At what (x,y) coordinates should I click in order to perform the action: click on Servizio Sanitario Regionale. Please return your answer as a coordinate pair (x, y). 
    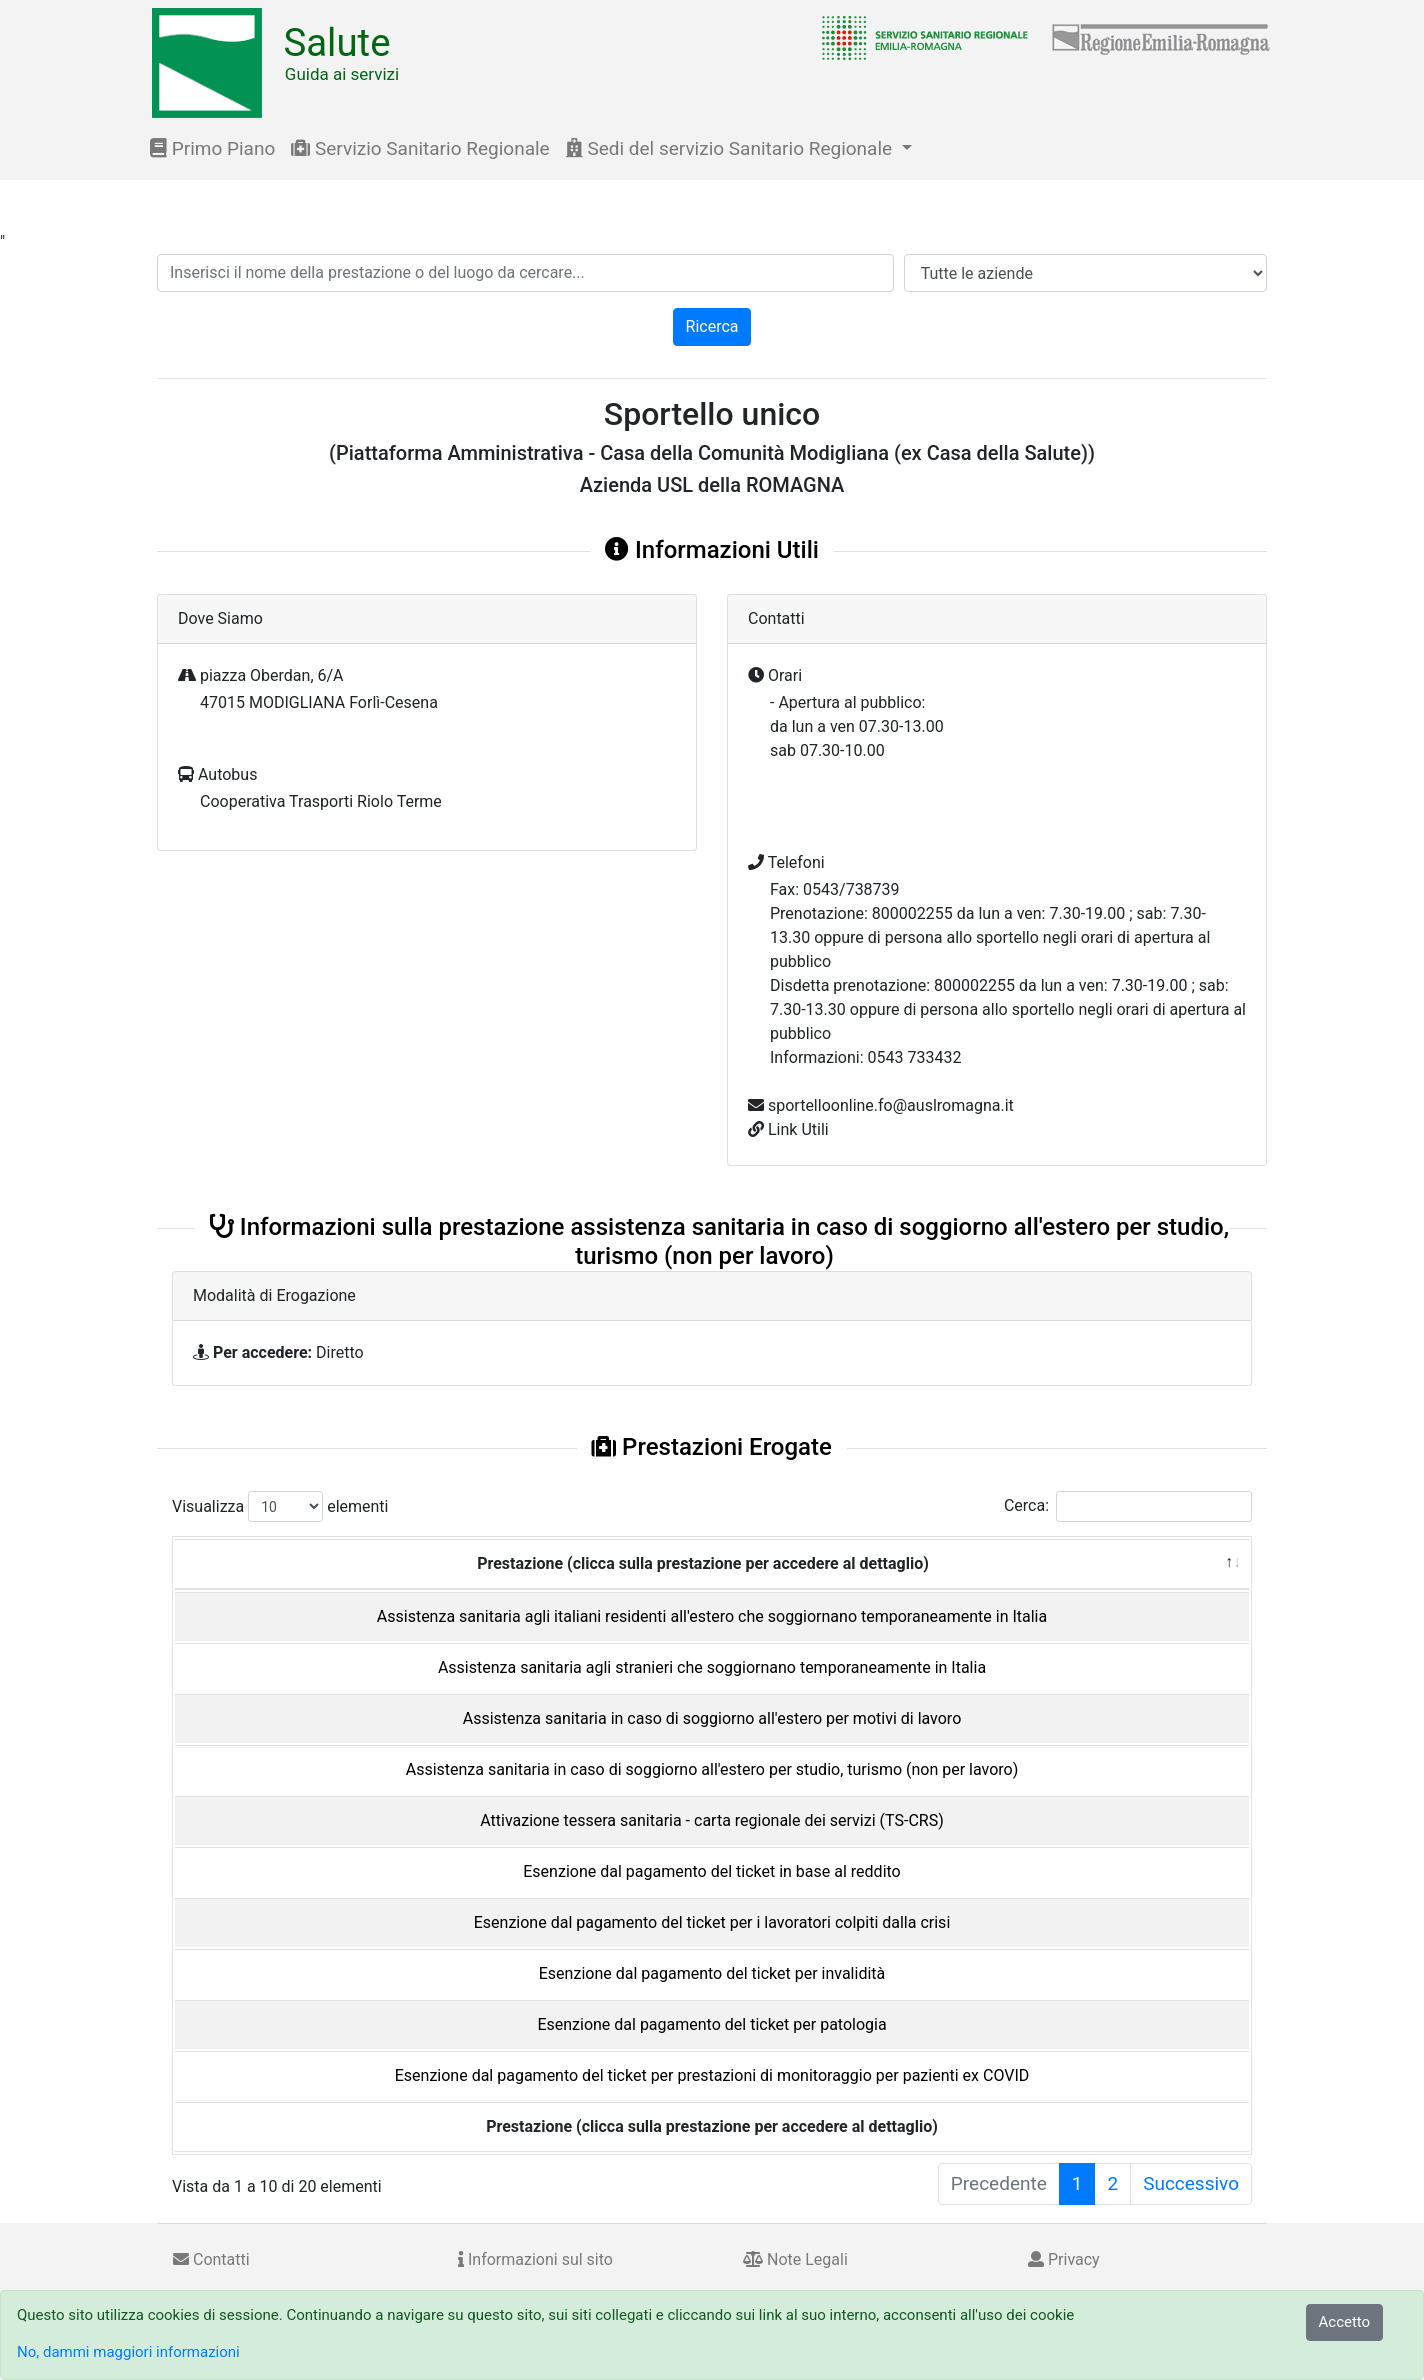
    Looking at the image, I should click on (420, 148).